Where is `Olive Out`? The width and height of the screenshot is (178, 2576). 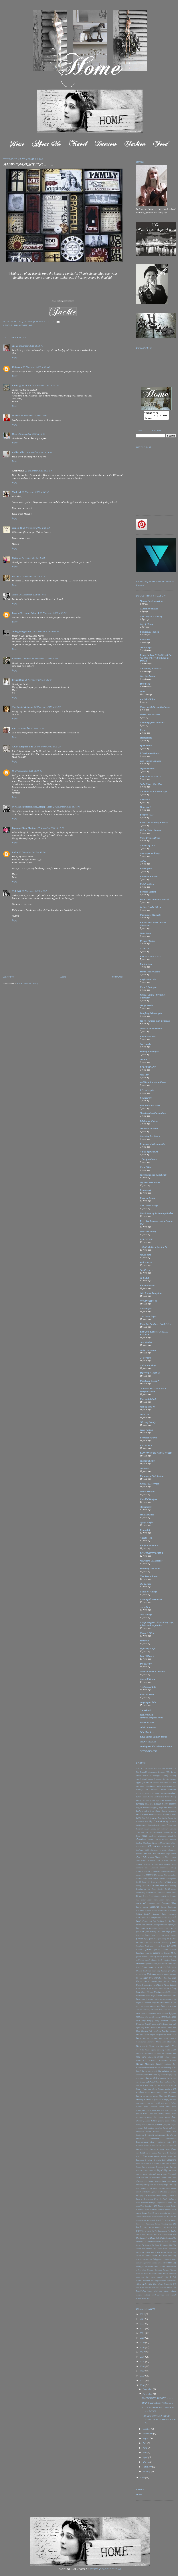
Olive Out is located at coordinates (144, 1416).